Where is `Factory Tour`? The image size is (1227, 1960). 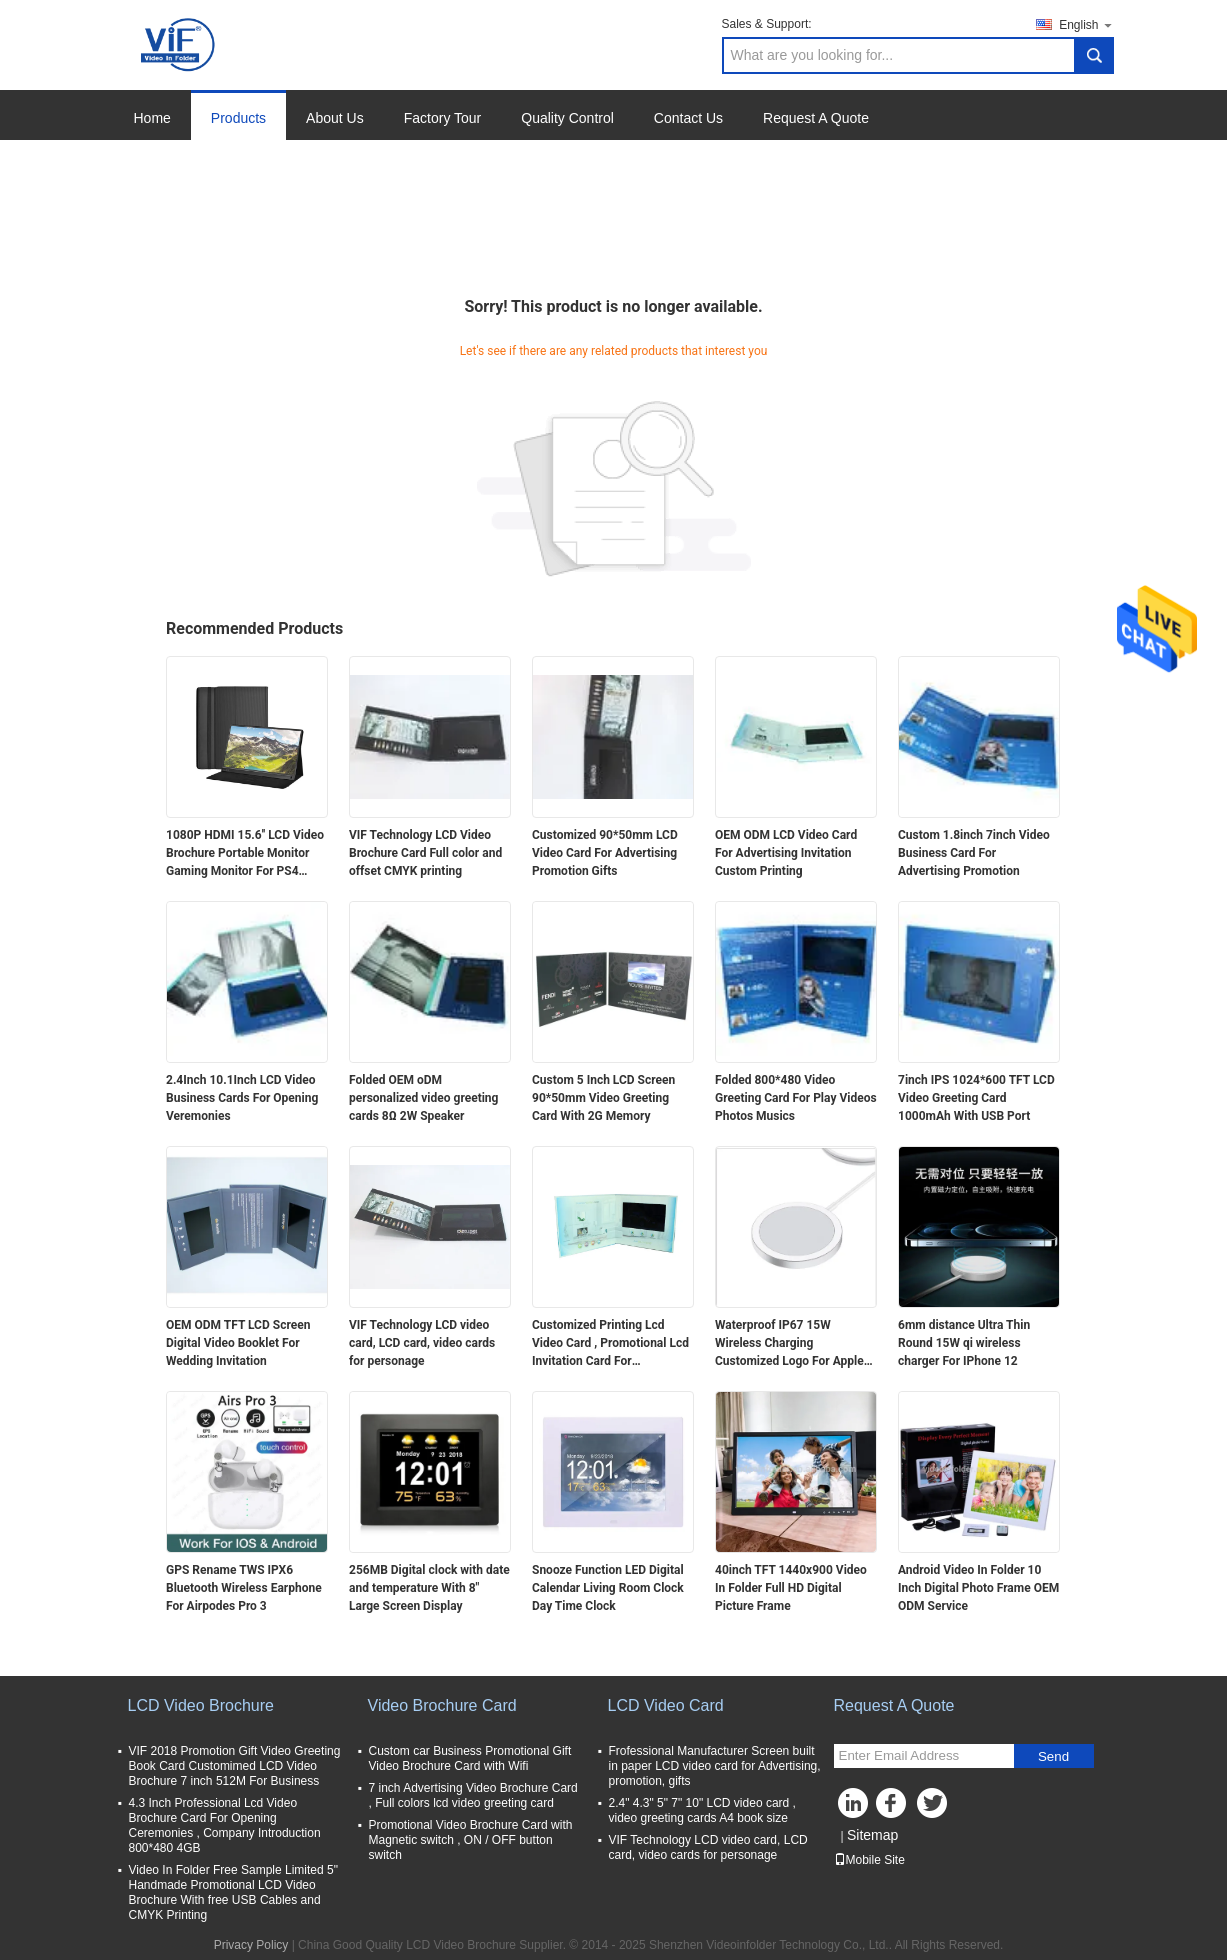 Factory Tour is located at coordinates (443, 118).